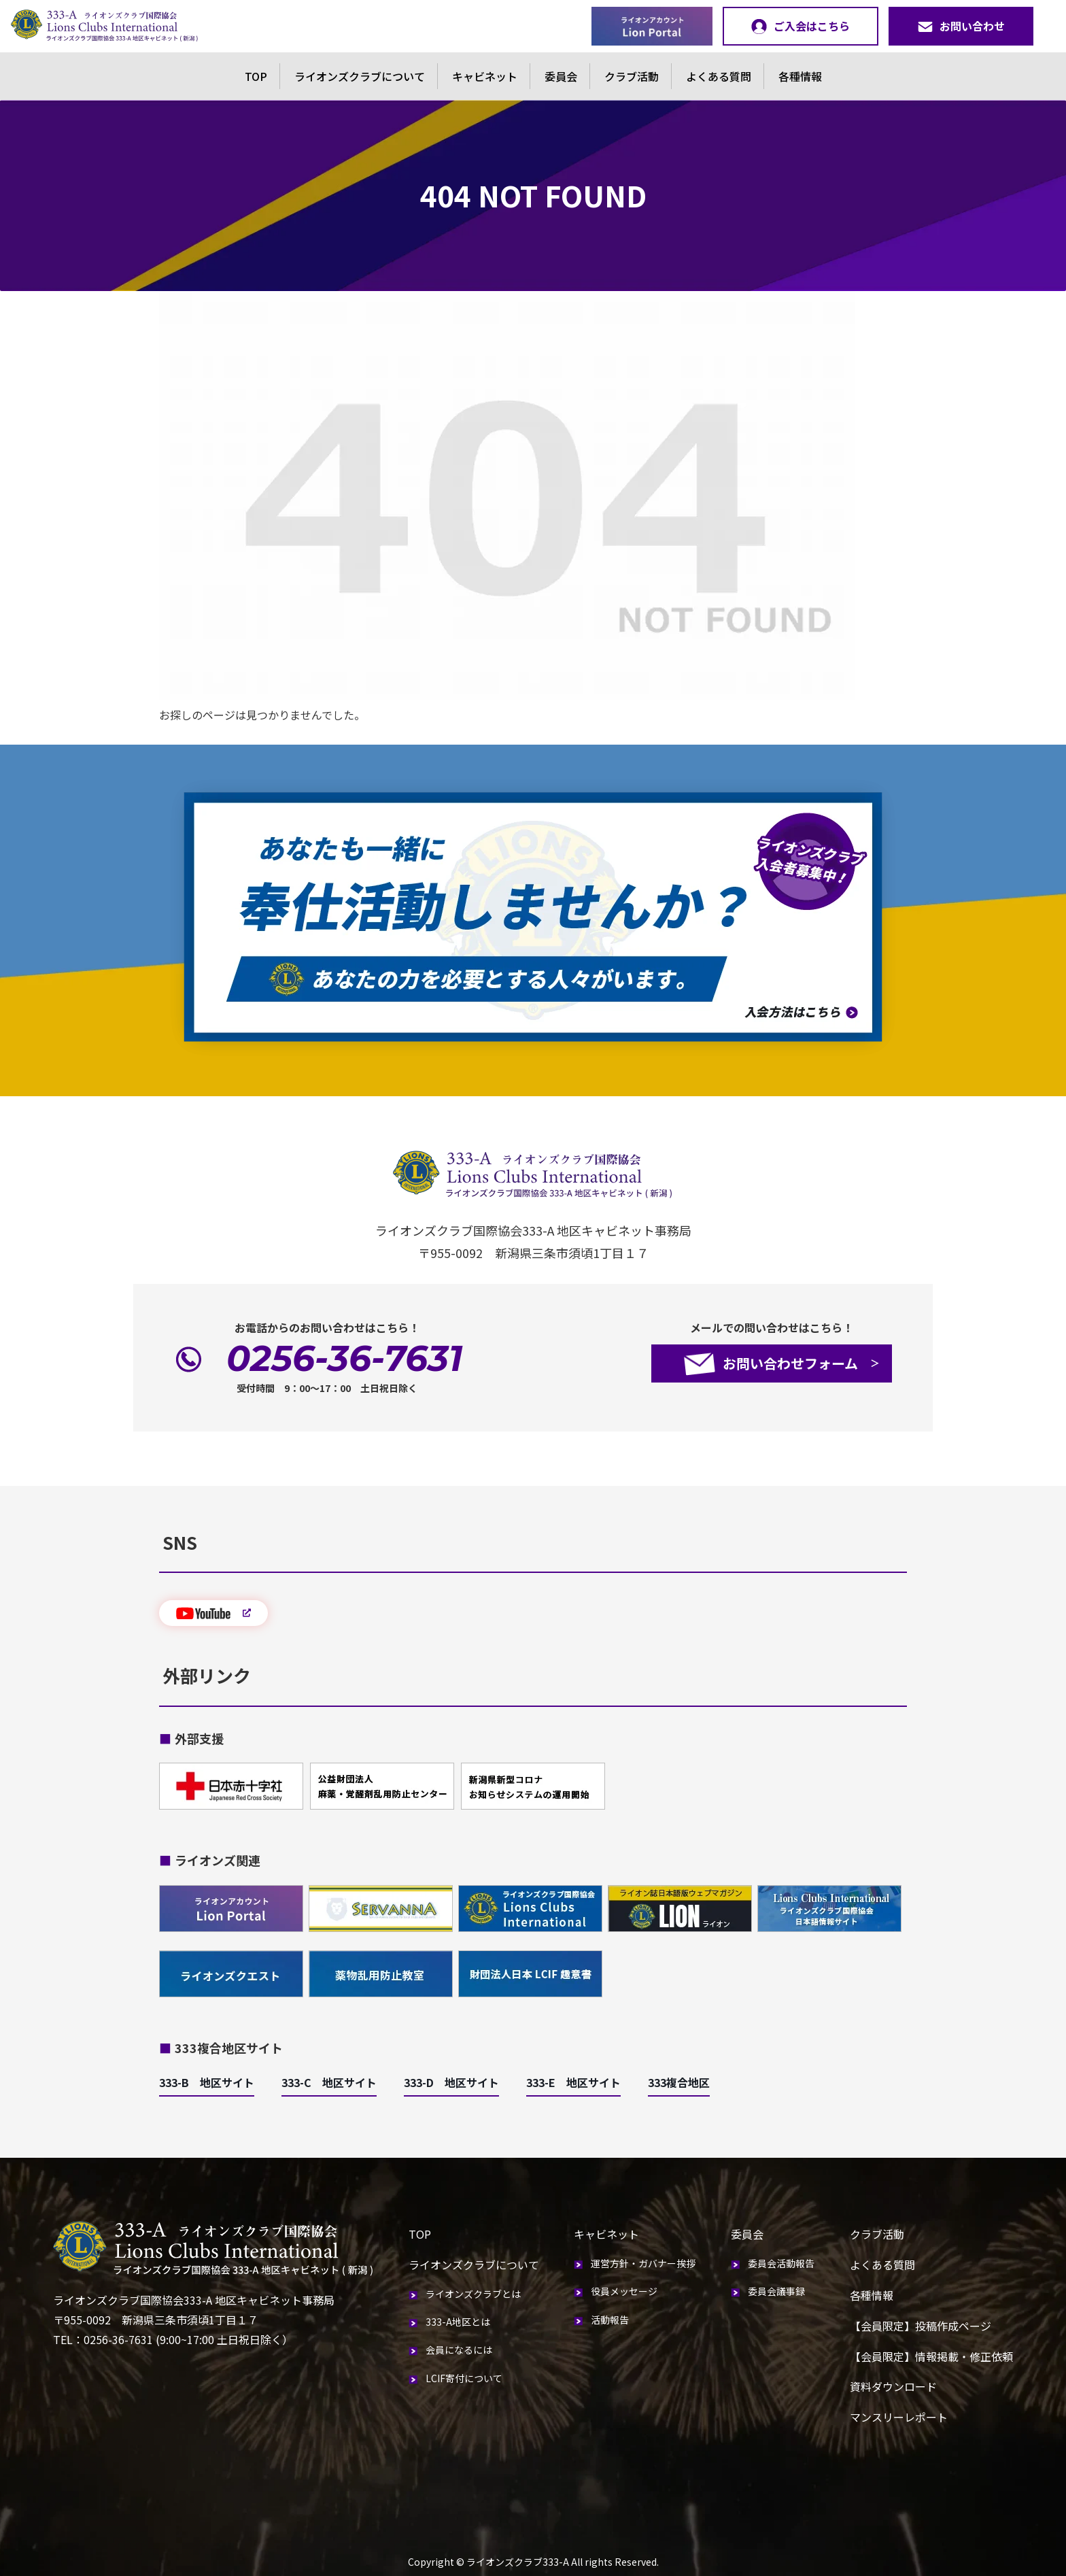 The width and height of the screenshot is (1066, 2576). I want to click on 運営方針・ガバナー挨拶, so click(643, 2263).